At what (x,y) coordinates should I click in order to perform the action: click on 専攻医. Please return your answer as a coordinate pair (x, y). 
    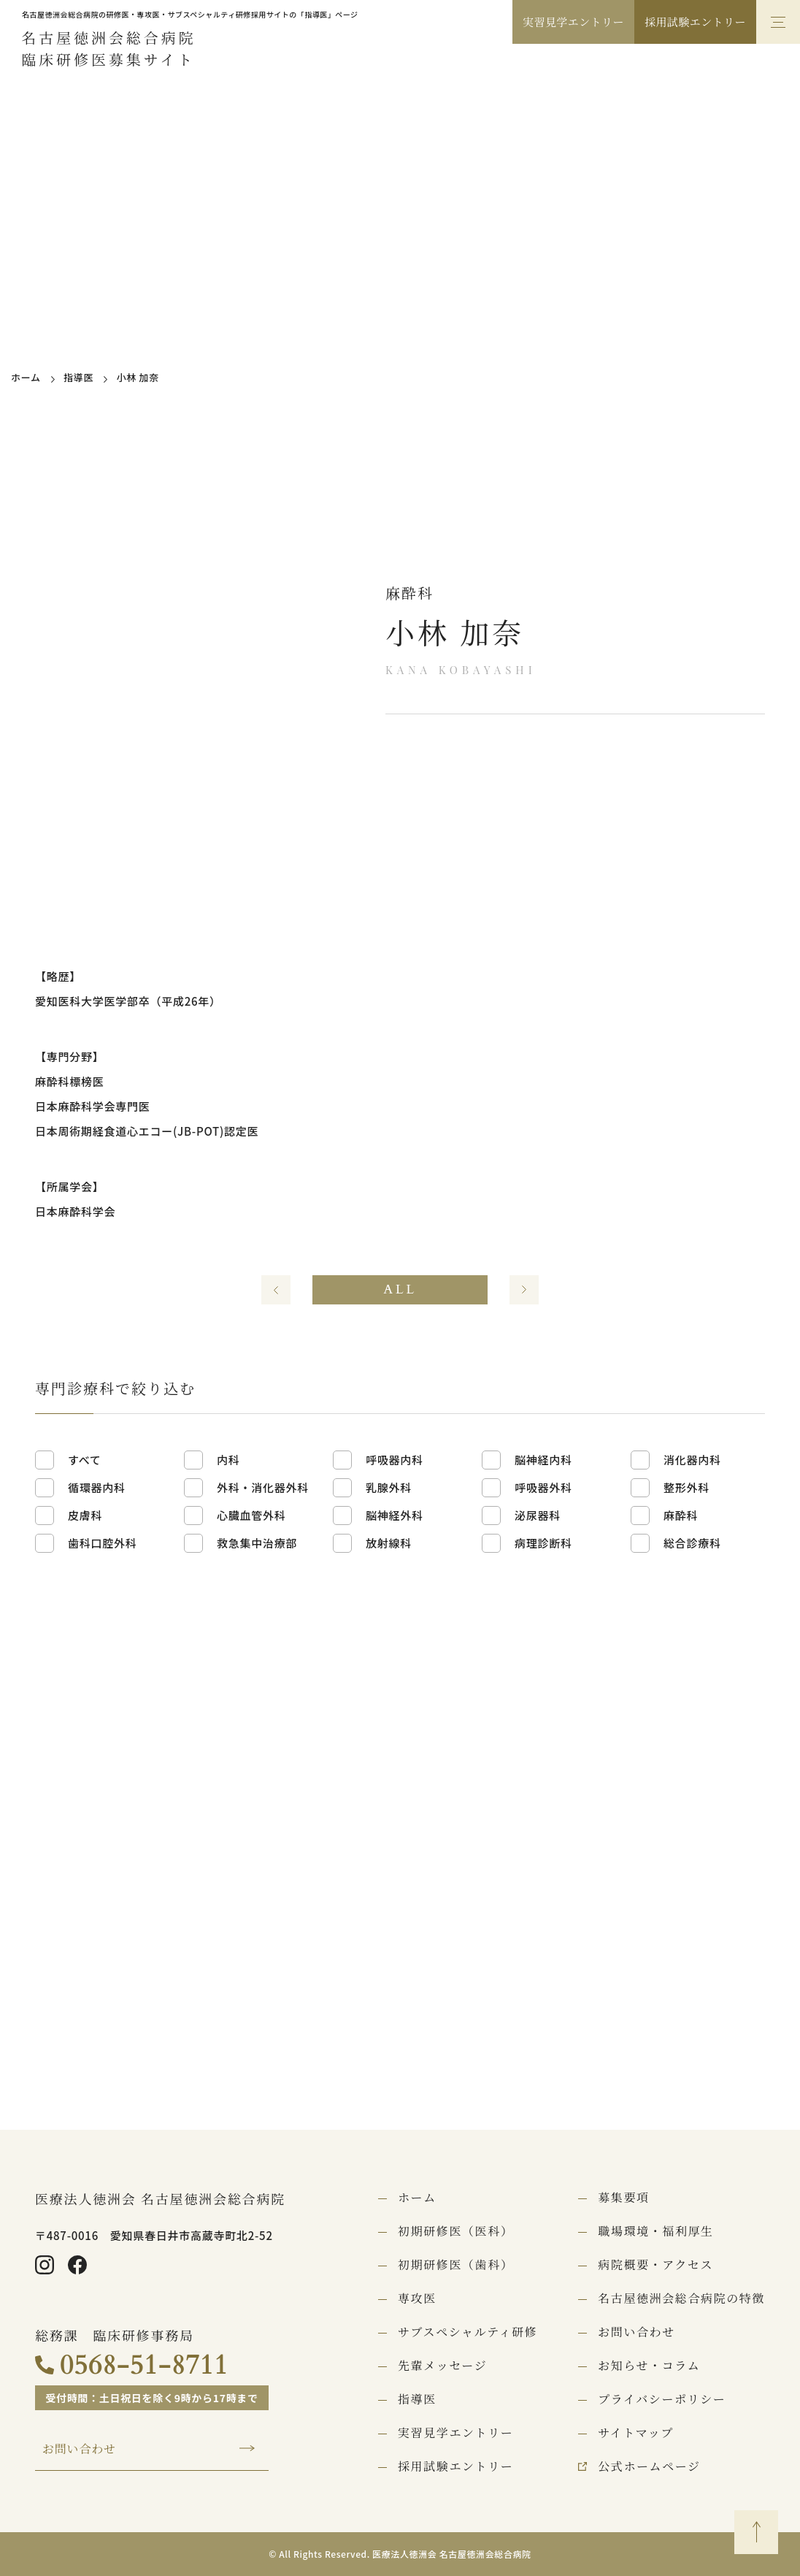
    Looking at the image, I should click on (417, 2298).